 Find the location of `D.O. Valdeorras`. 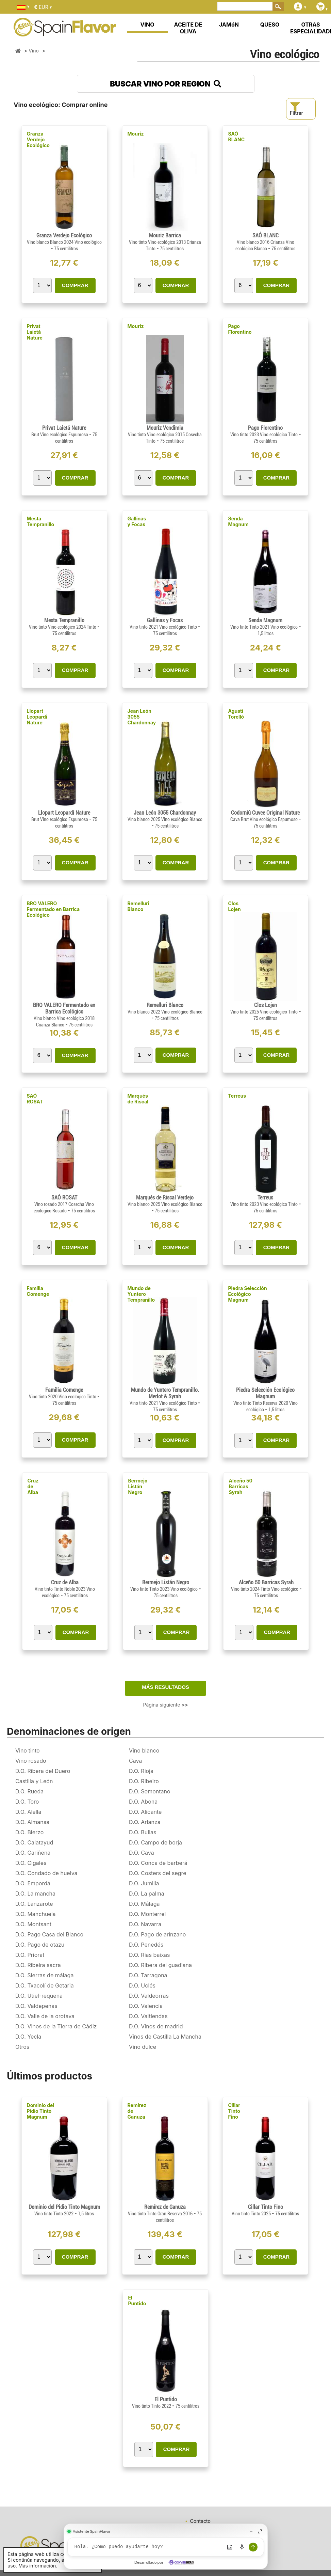

D.O. Valdeorras is located at coordinates (149, 1995).